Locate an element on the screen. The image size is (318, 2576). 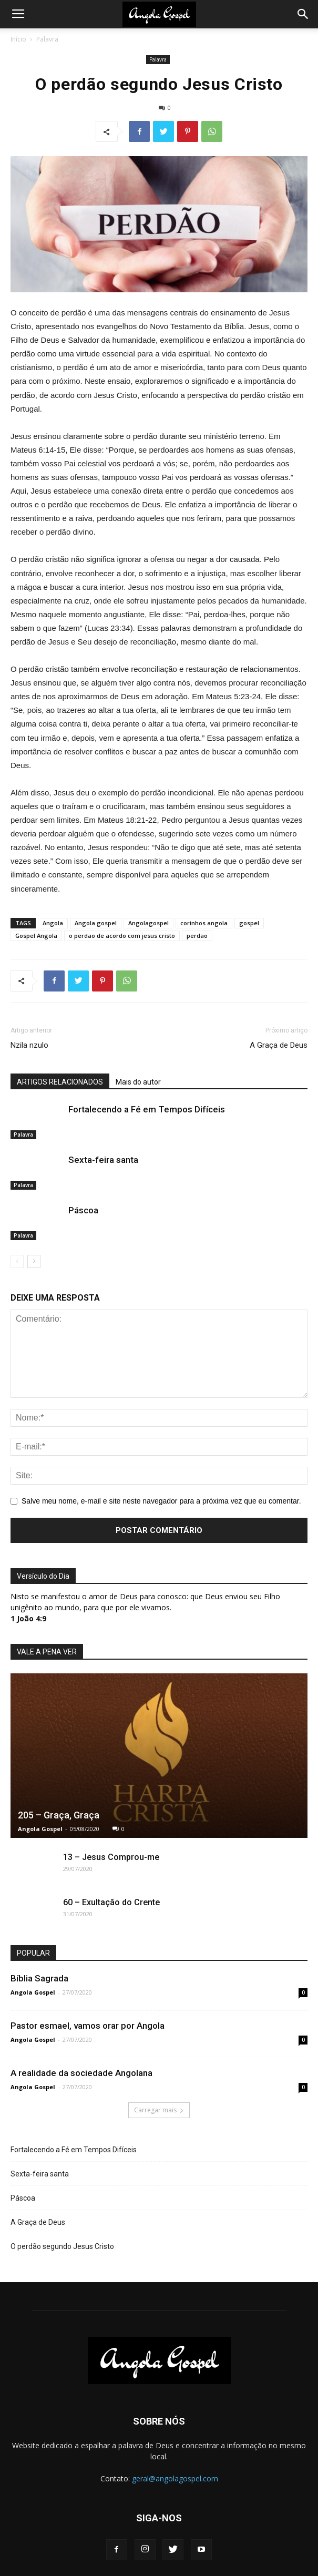
Angola Gospel is located at coordinates (40, 1829).